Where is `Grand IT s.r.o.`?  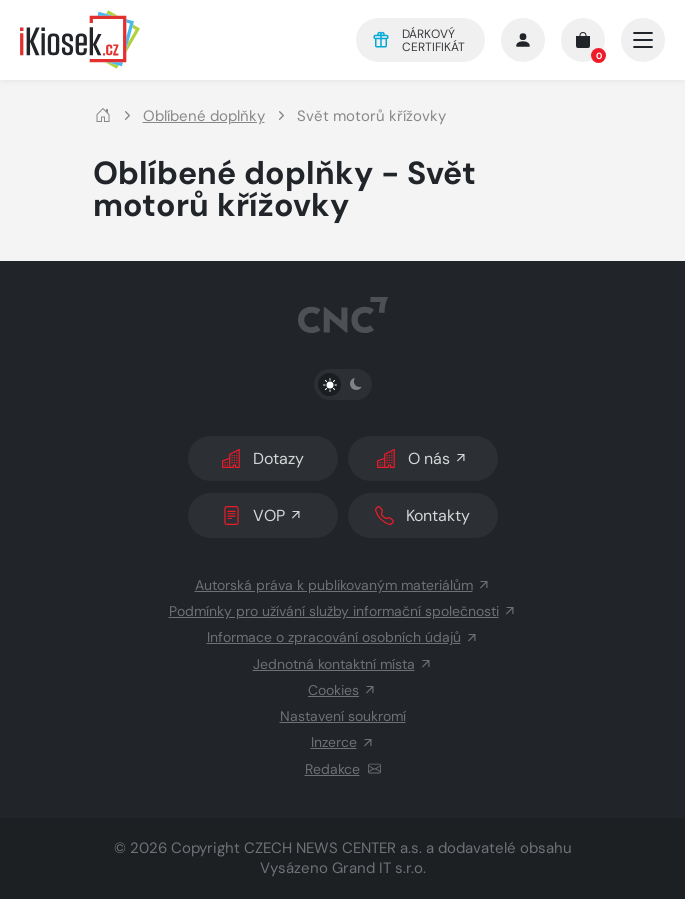 Grand IT s.r.o. is located at coordinates (379, 868).